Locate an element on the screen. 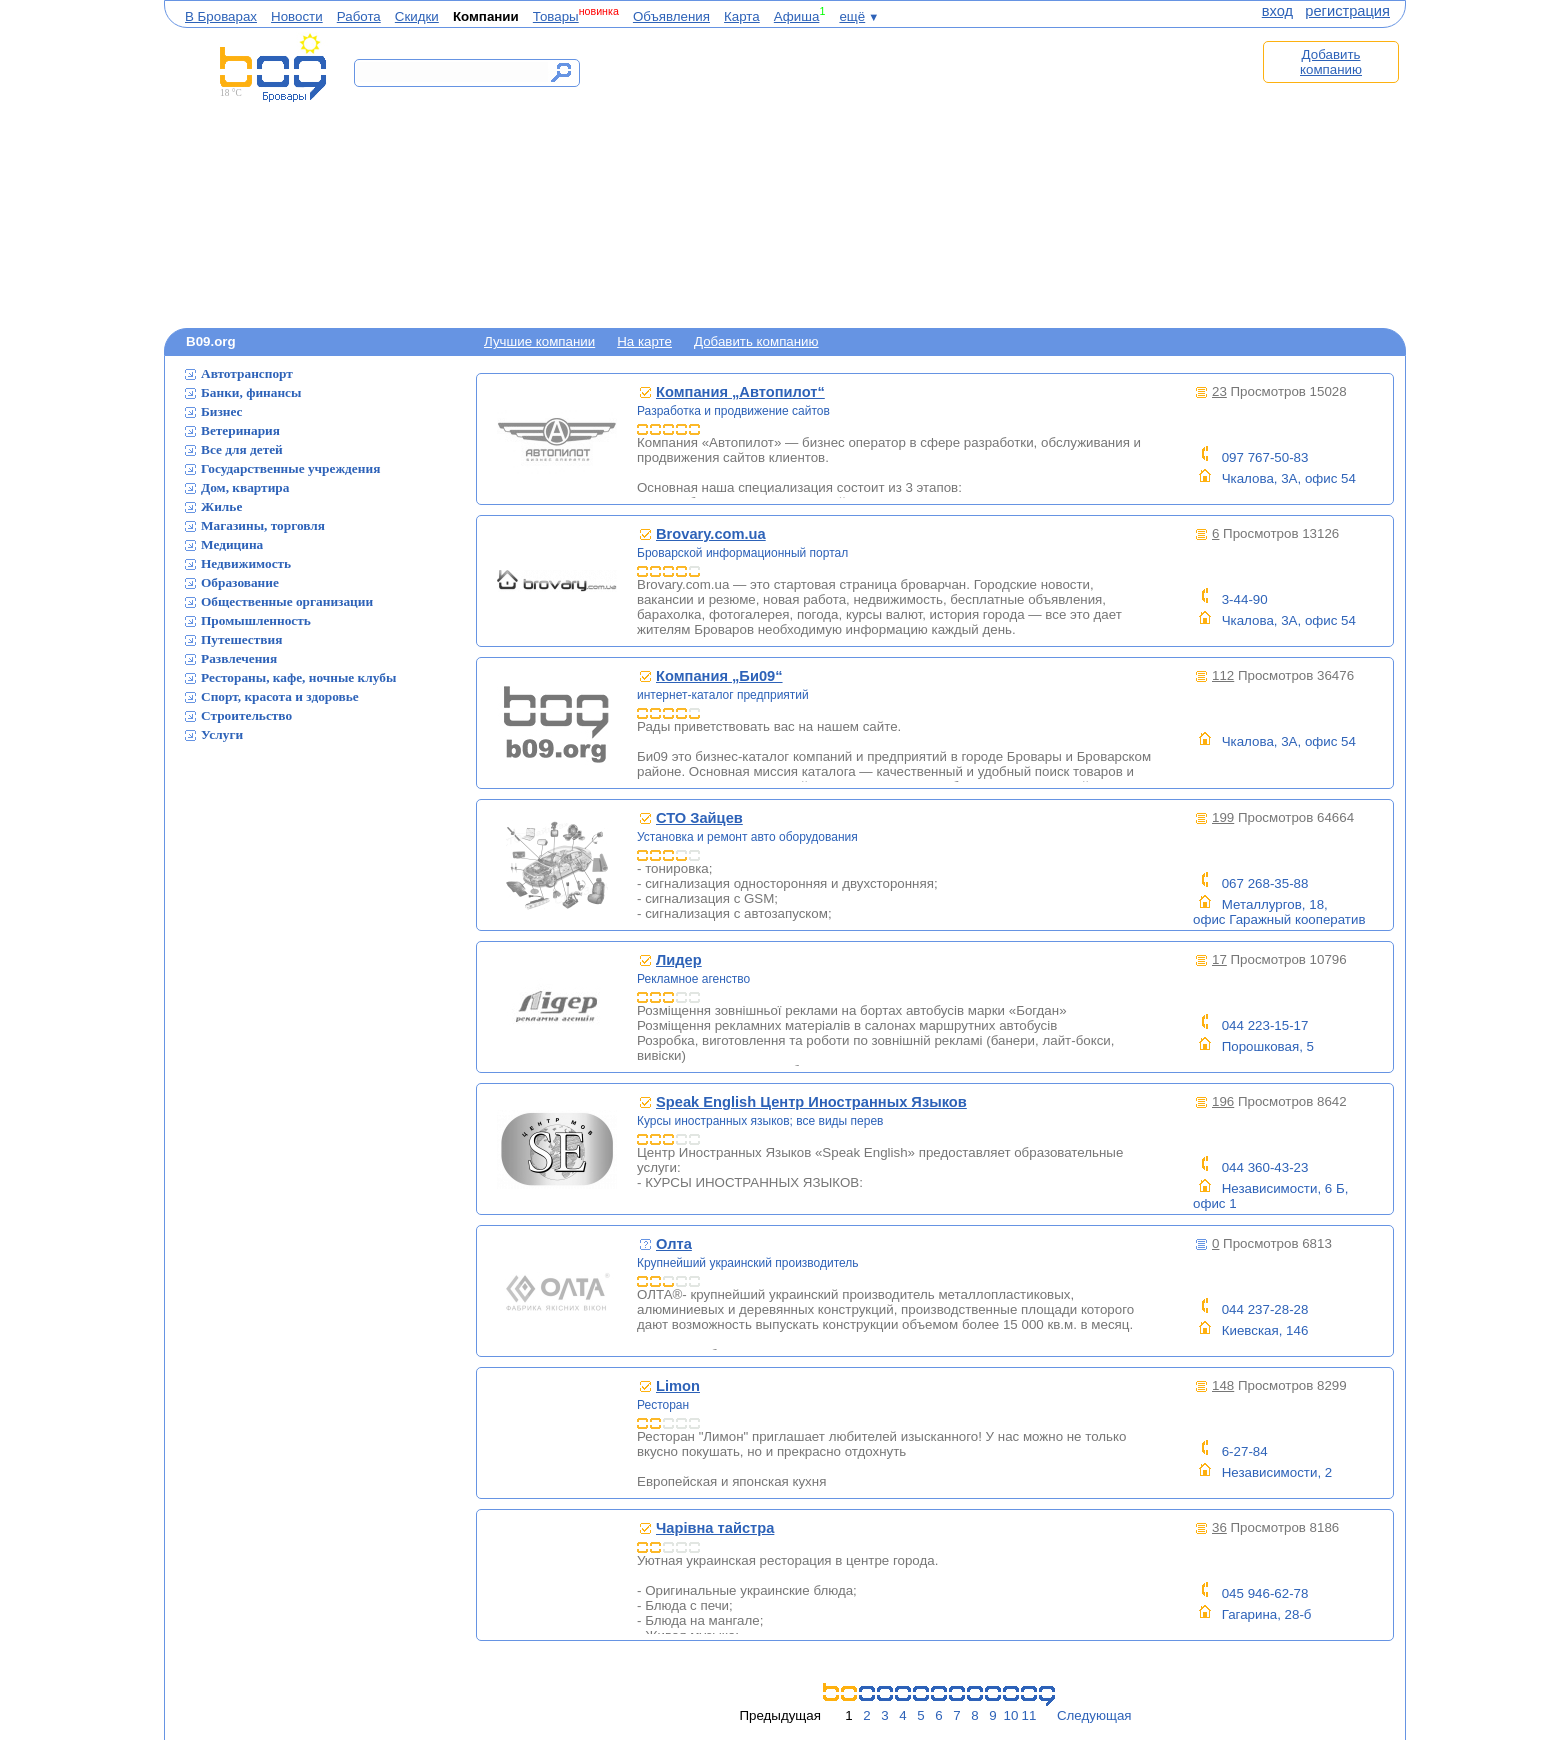 Image resolution: width=1568 pixels, height=1755 pixels. Промышленность is located at coordinates (256, 620).